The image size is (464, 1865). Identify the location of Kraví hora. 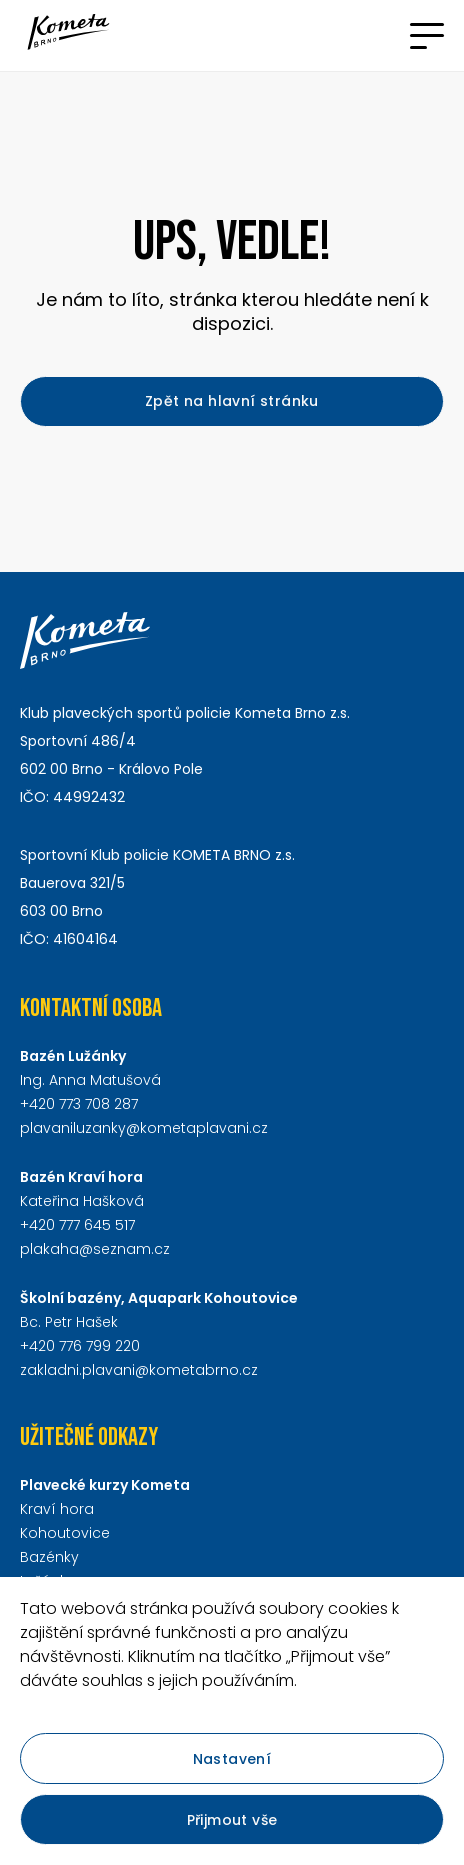
(57, 1509).